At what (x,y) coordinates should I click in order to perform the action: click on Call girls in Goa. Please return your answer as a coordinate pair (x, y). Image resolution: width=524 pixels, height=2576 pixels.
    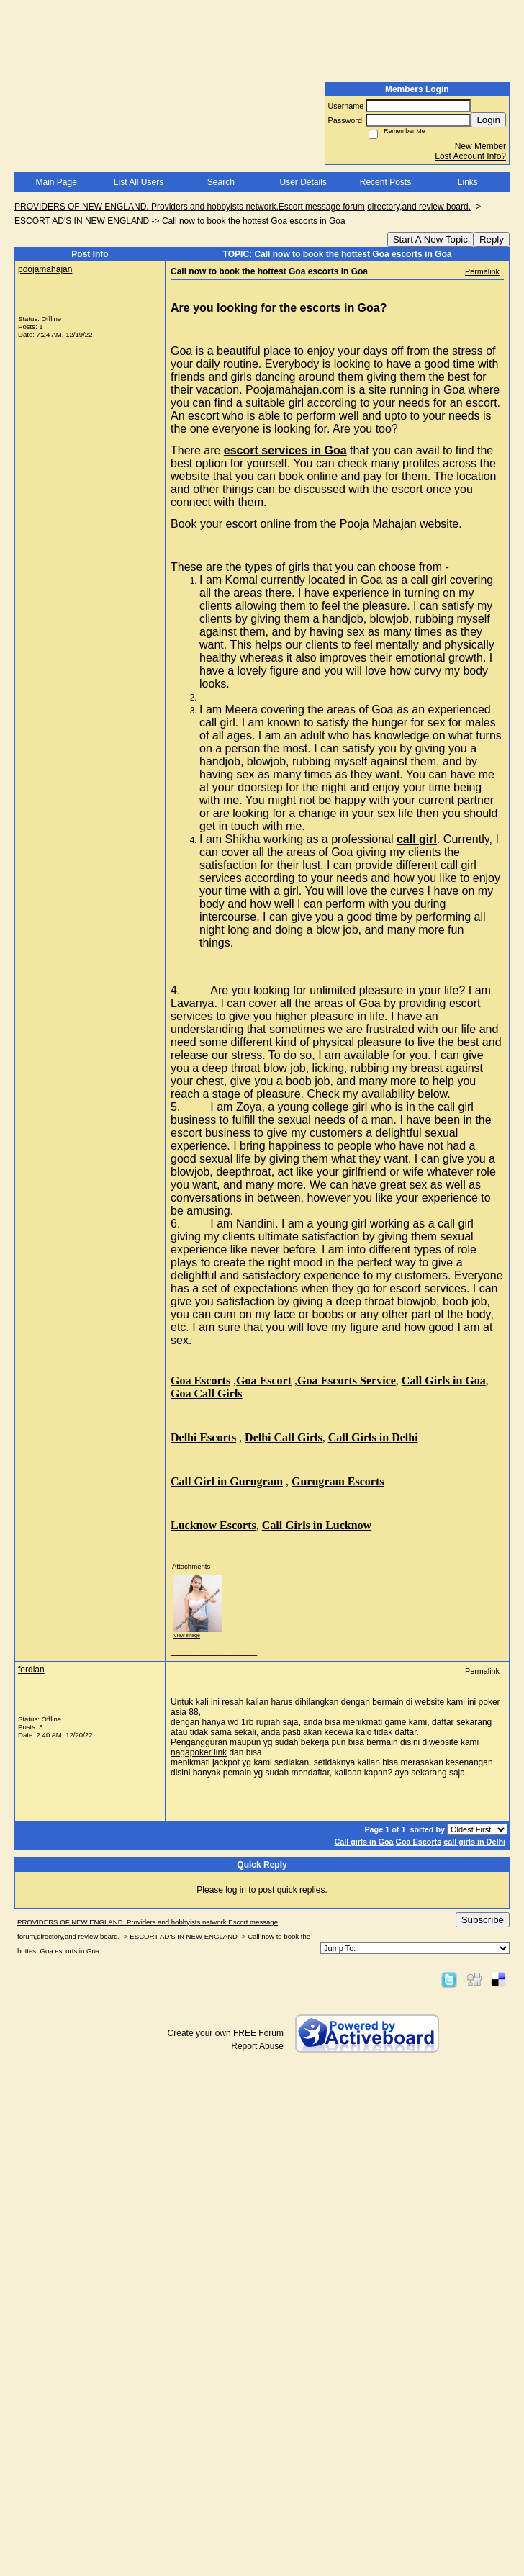
    Looking at the image, I should click on (363, 1841).